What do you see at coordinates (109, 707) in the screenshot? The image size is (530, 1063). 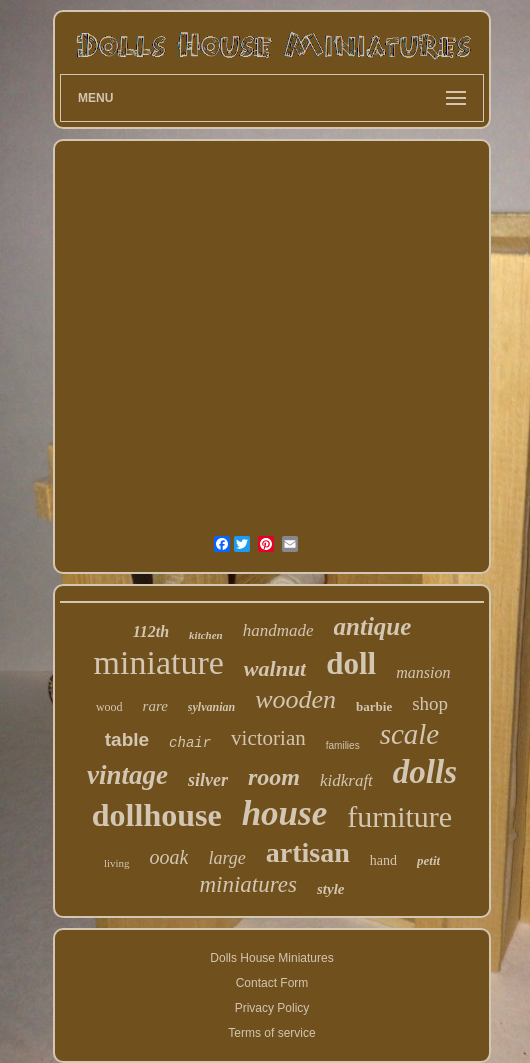 I see `wood` at bounding box center [109, 707].